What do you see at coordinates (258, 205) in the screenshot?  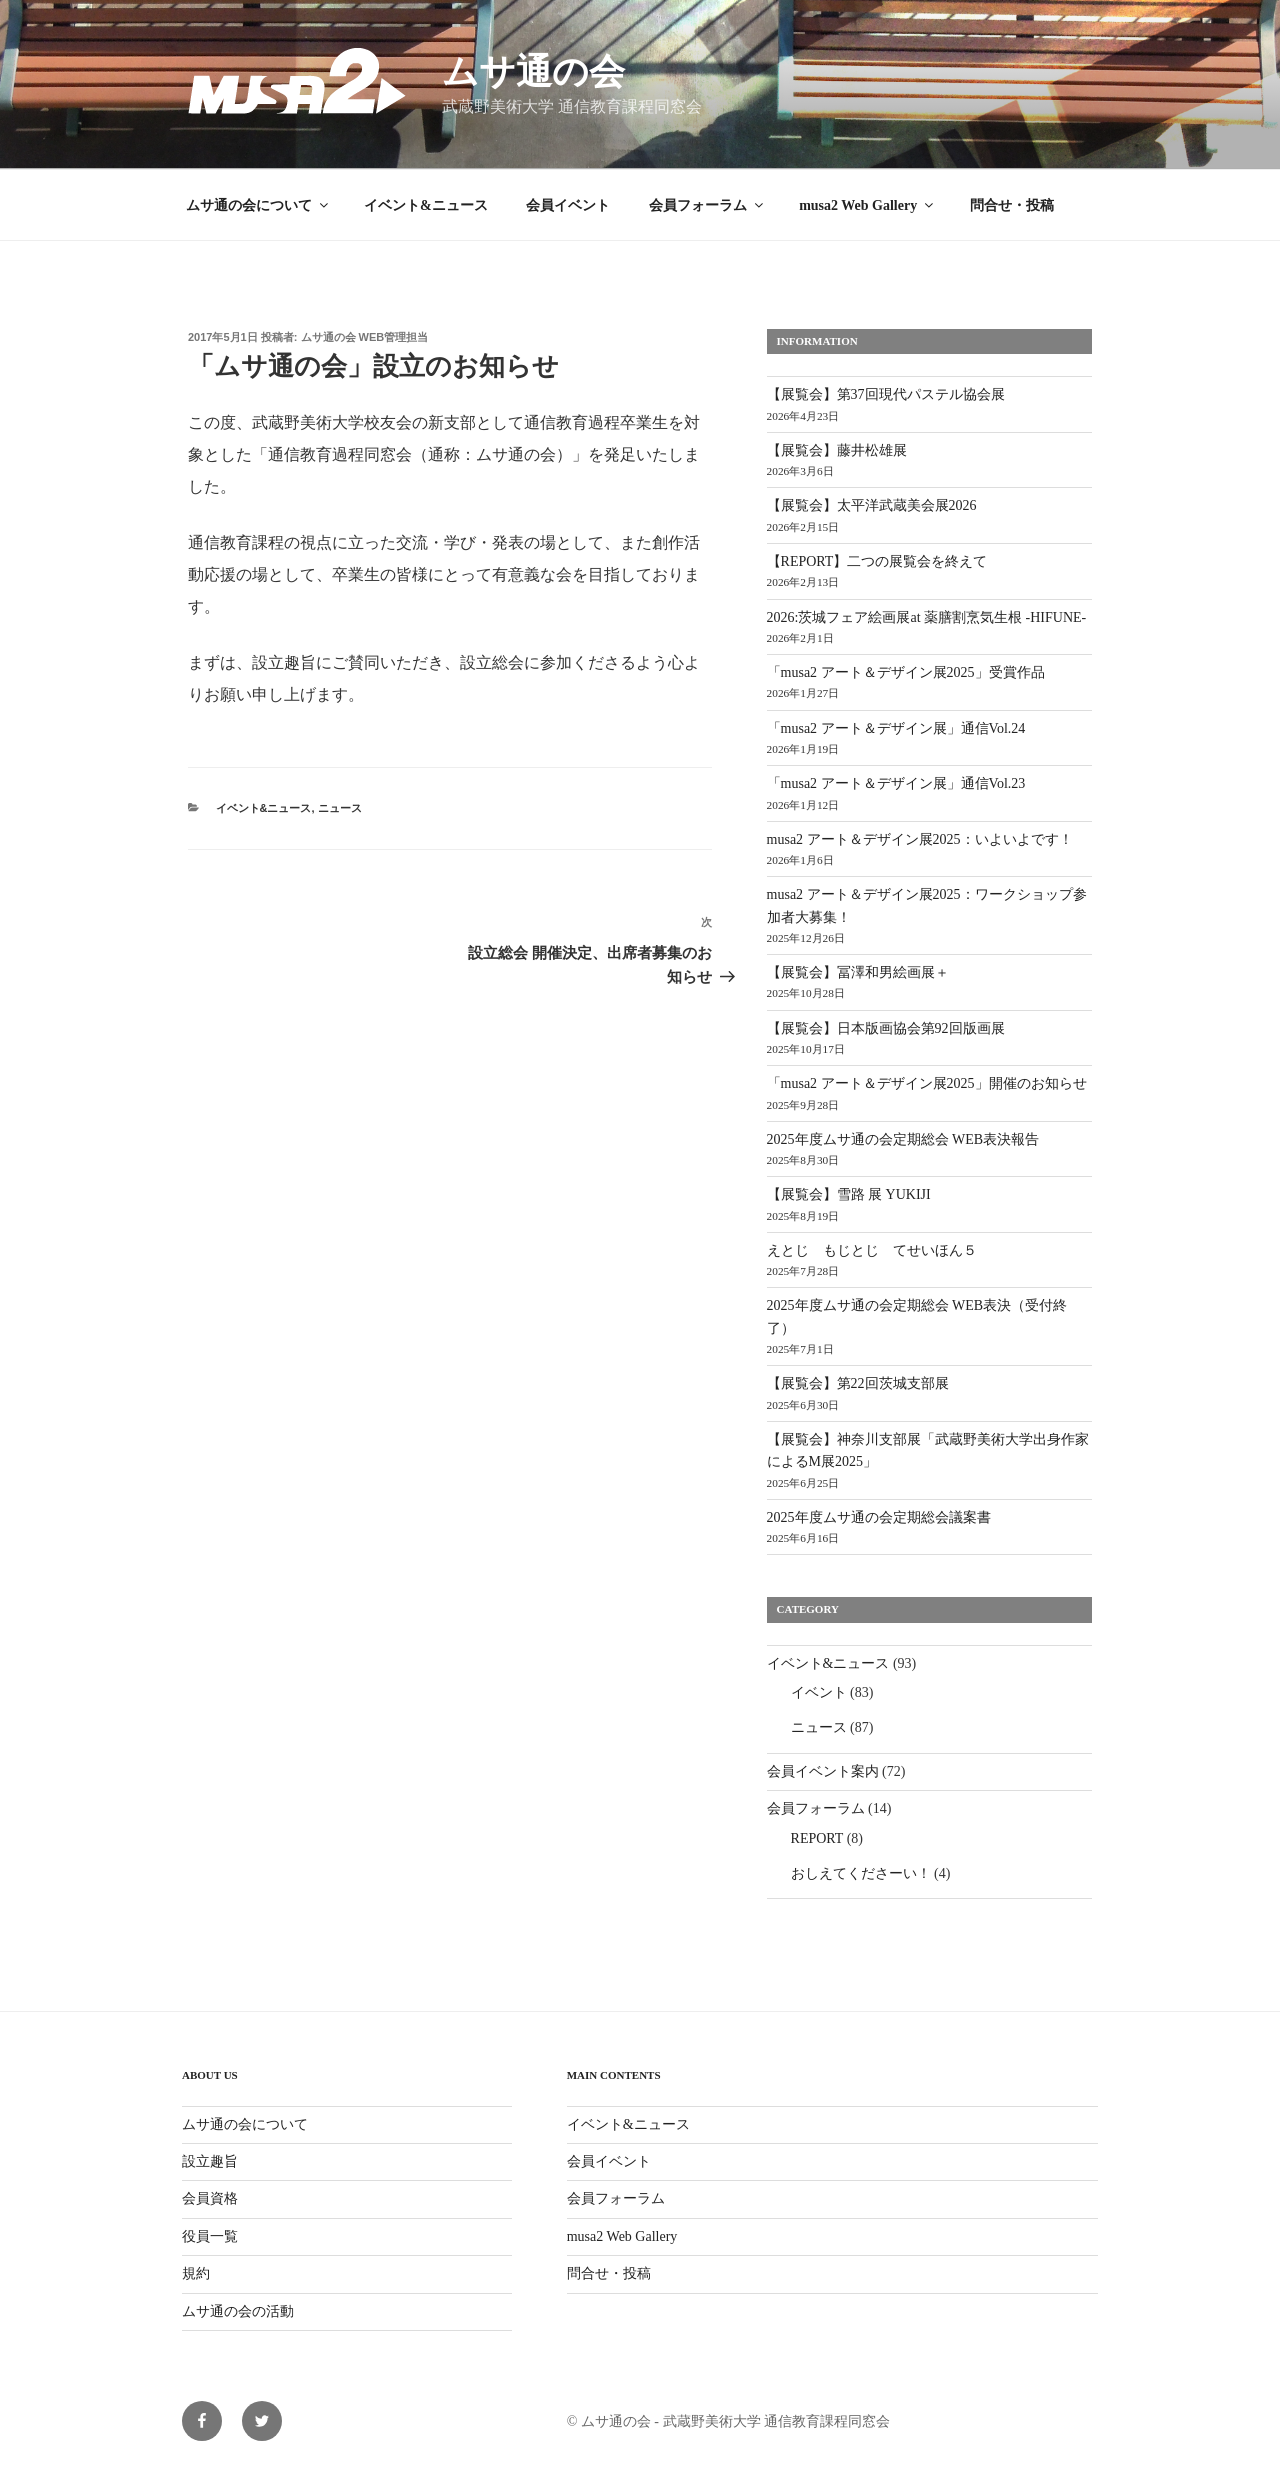 I see `ムサ通の会について` at bounding box center [258, 205].